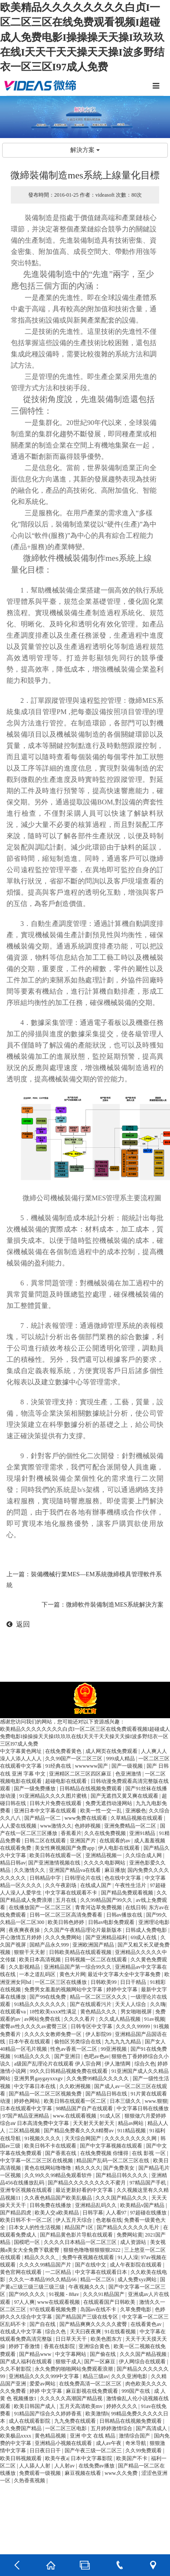  What do you see at coordinates (143, 1833) in the screenshot?
I see `亚洲91精品` at bounding box center [143, 1833].